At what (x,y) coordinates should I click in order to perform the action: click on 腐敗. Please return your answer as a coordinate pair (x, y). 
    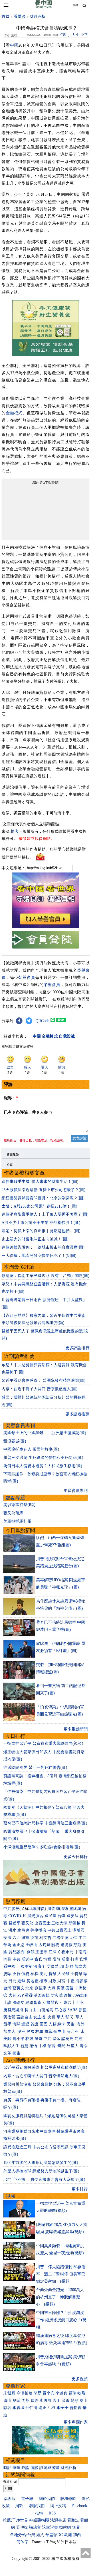
    Looking at the image, I should click on (57, 1962).